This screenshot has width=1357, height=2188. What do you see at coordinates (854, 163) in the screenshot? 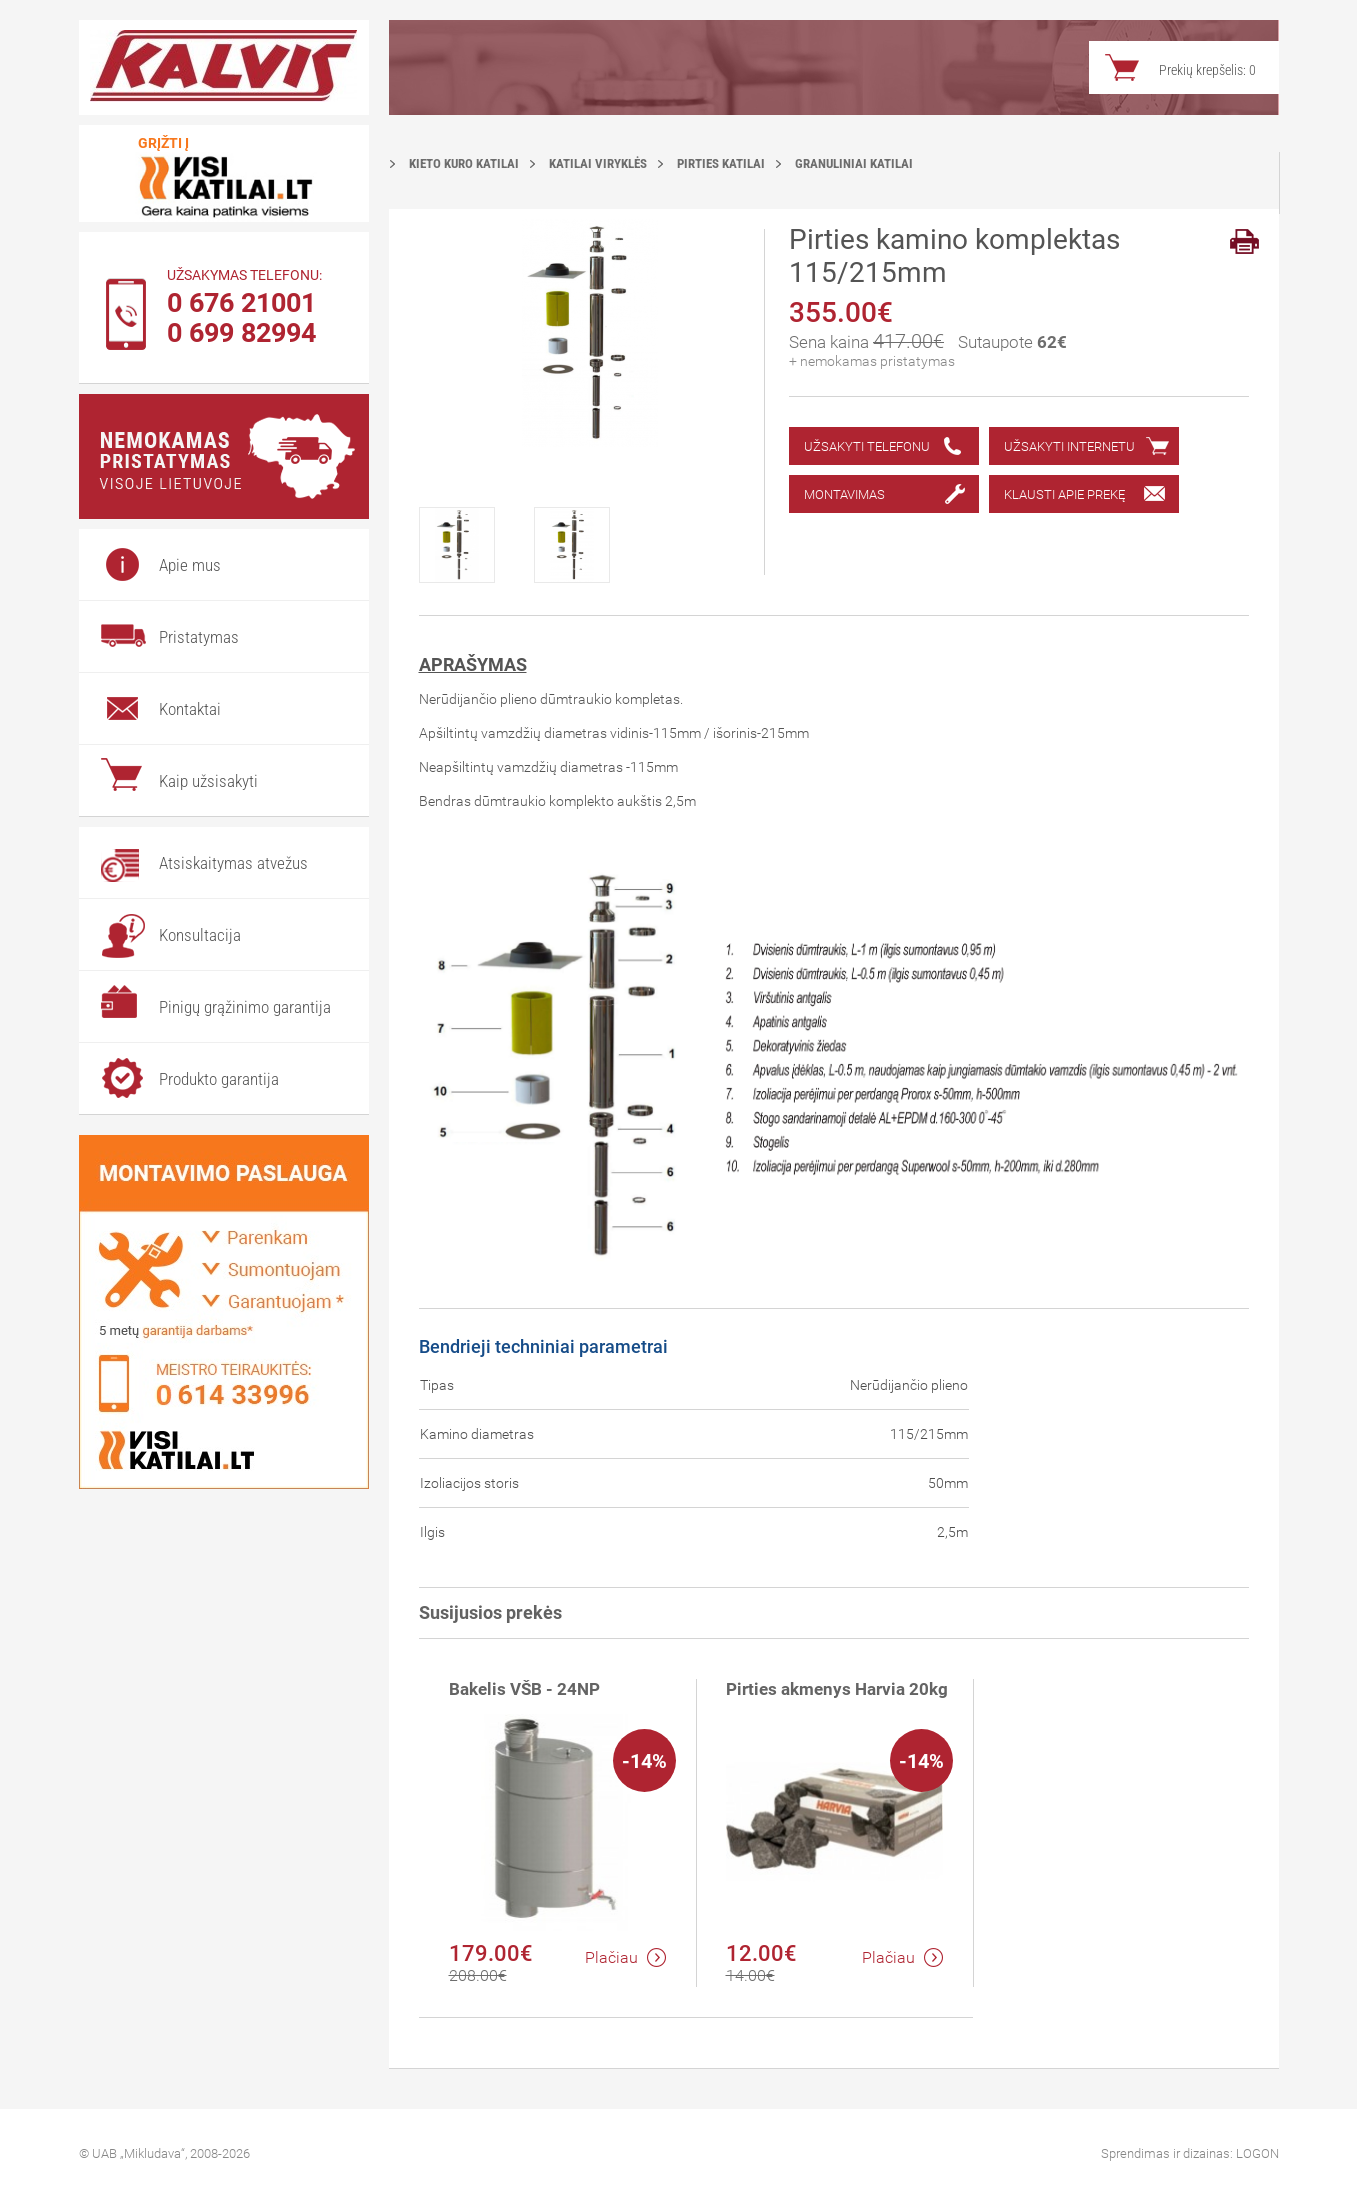
I see `Granuliniai katilai` at bounding box center [854, 163].